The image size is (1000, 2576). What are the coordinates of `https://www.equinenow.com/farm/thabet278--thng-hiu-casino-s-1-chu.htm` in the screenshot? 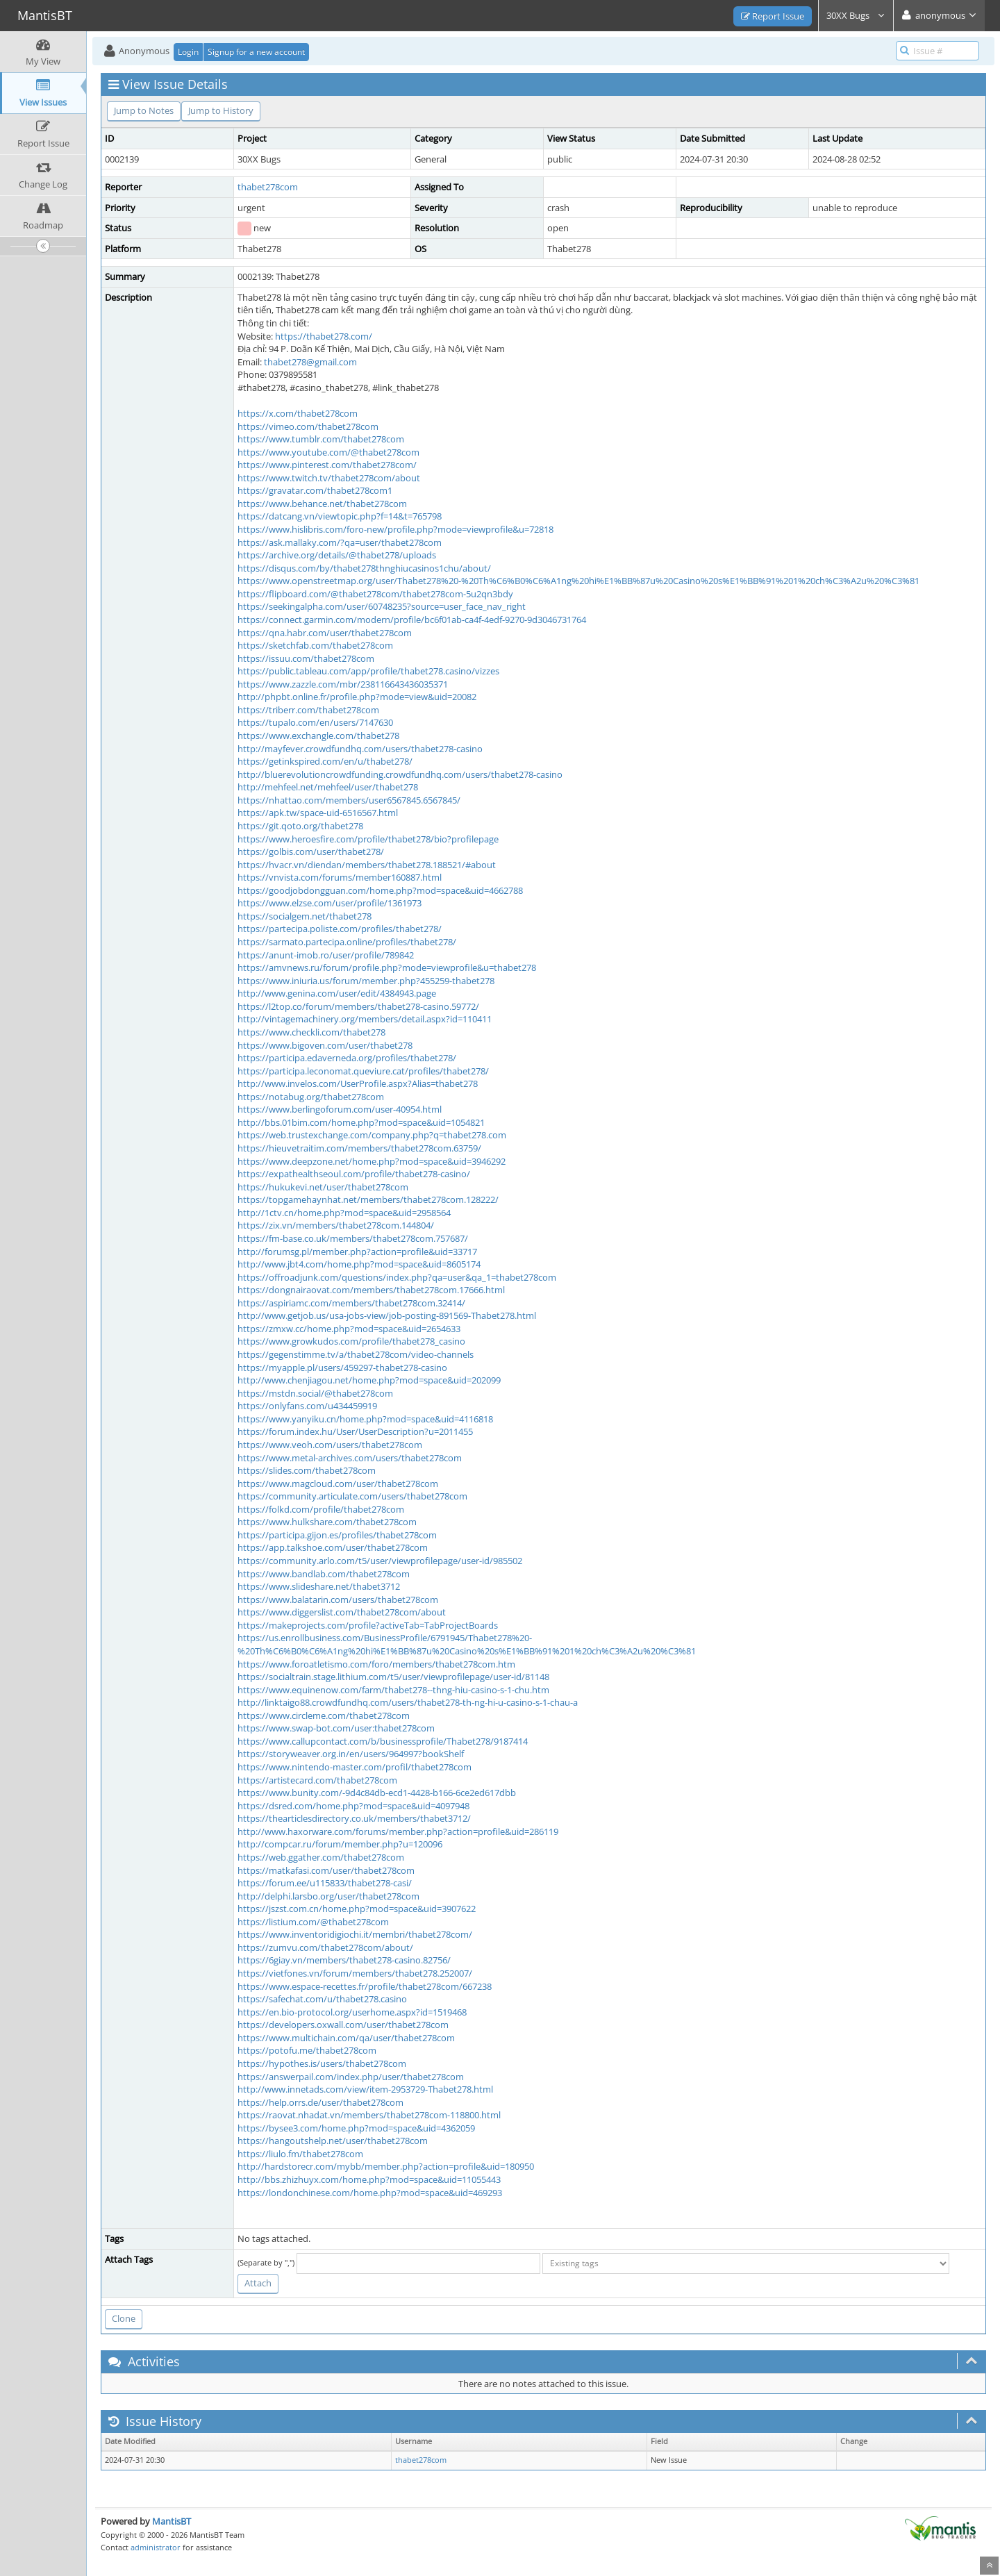 It's located at (393, 1690).